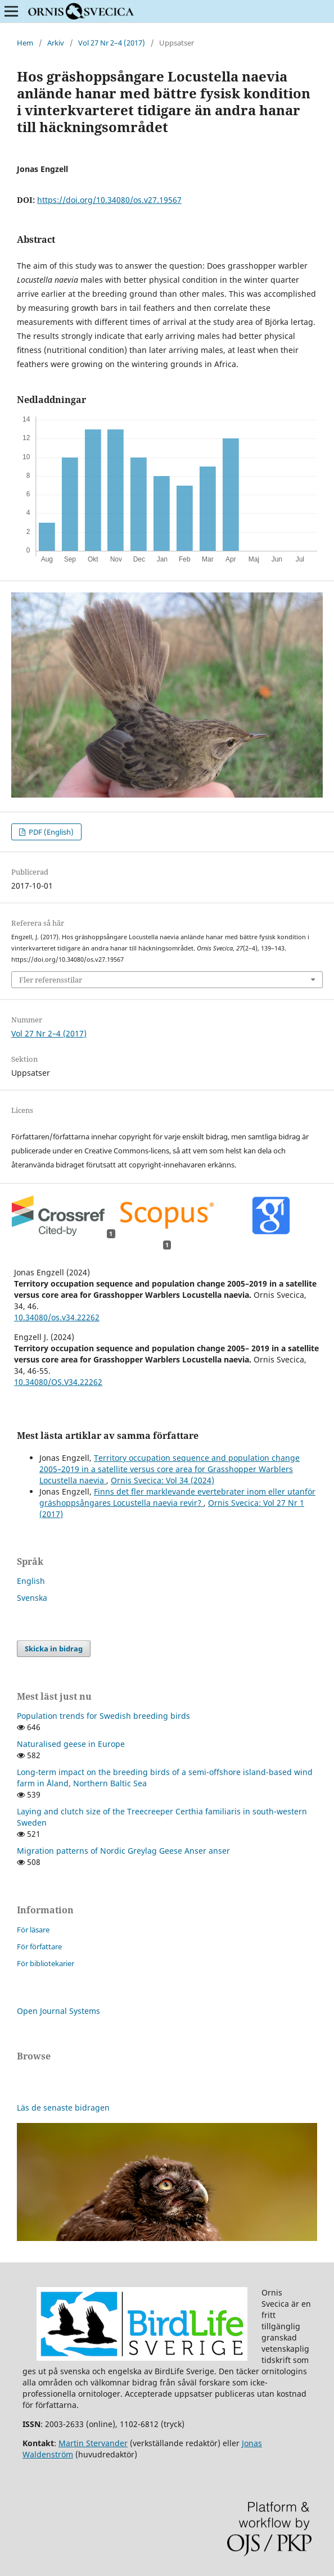 Image resolution: width=334 pixels, height=2576 pixels. What do you see at coordinates (31, 1581) in the screenshot?
I see `English` at bounding box center [31, 1581].